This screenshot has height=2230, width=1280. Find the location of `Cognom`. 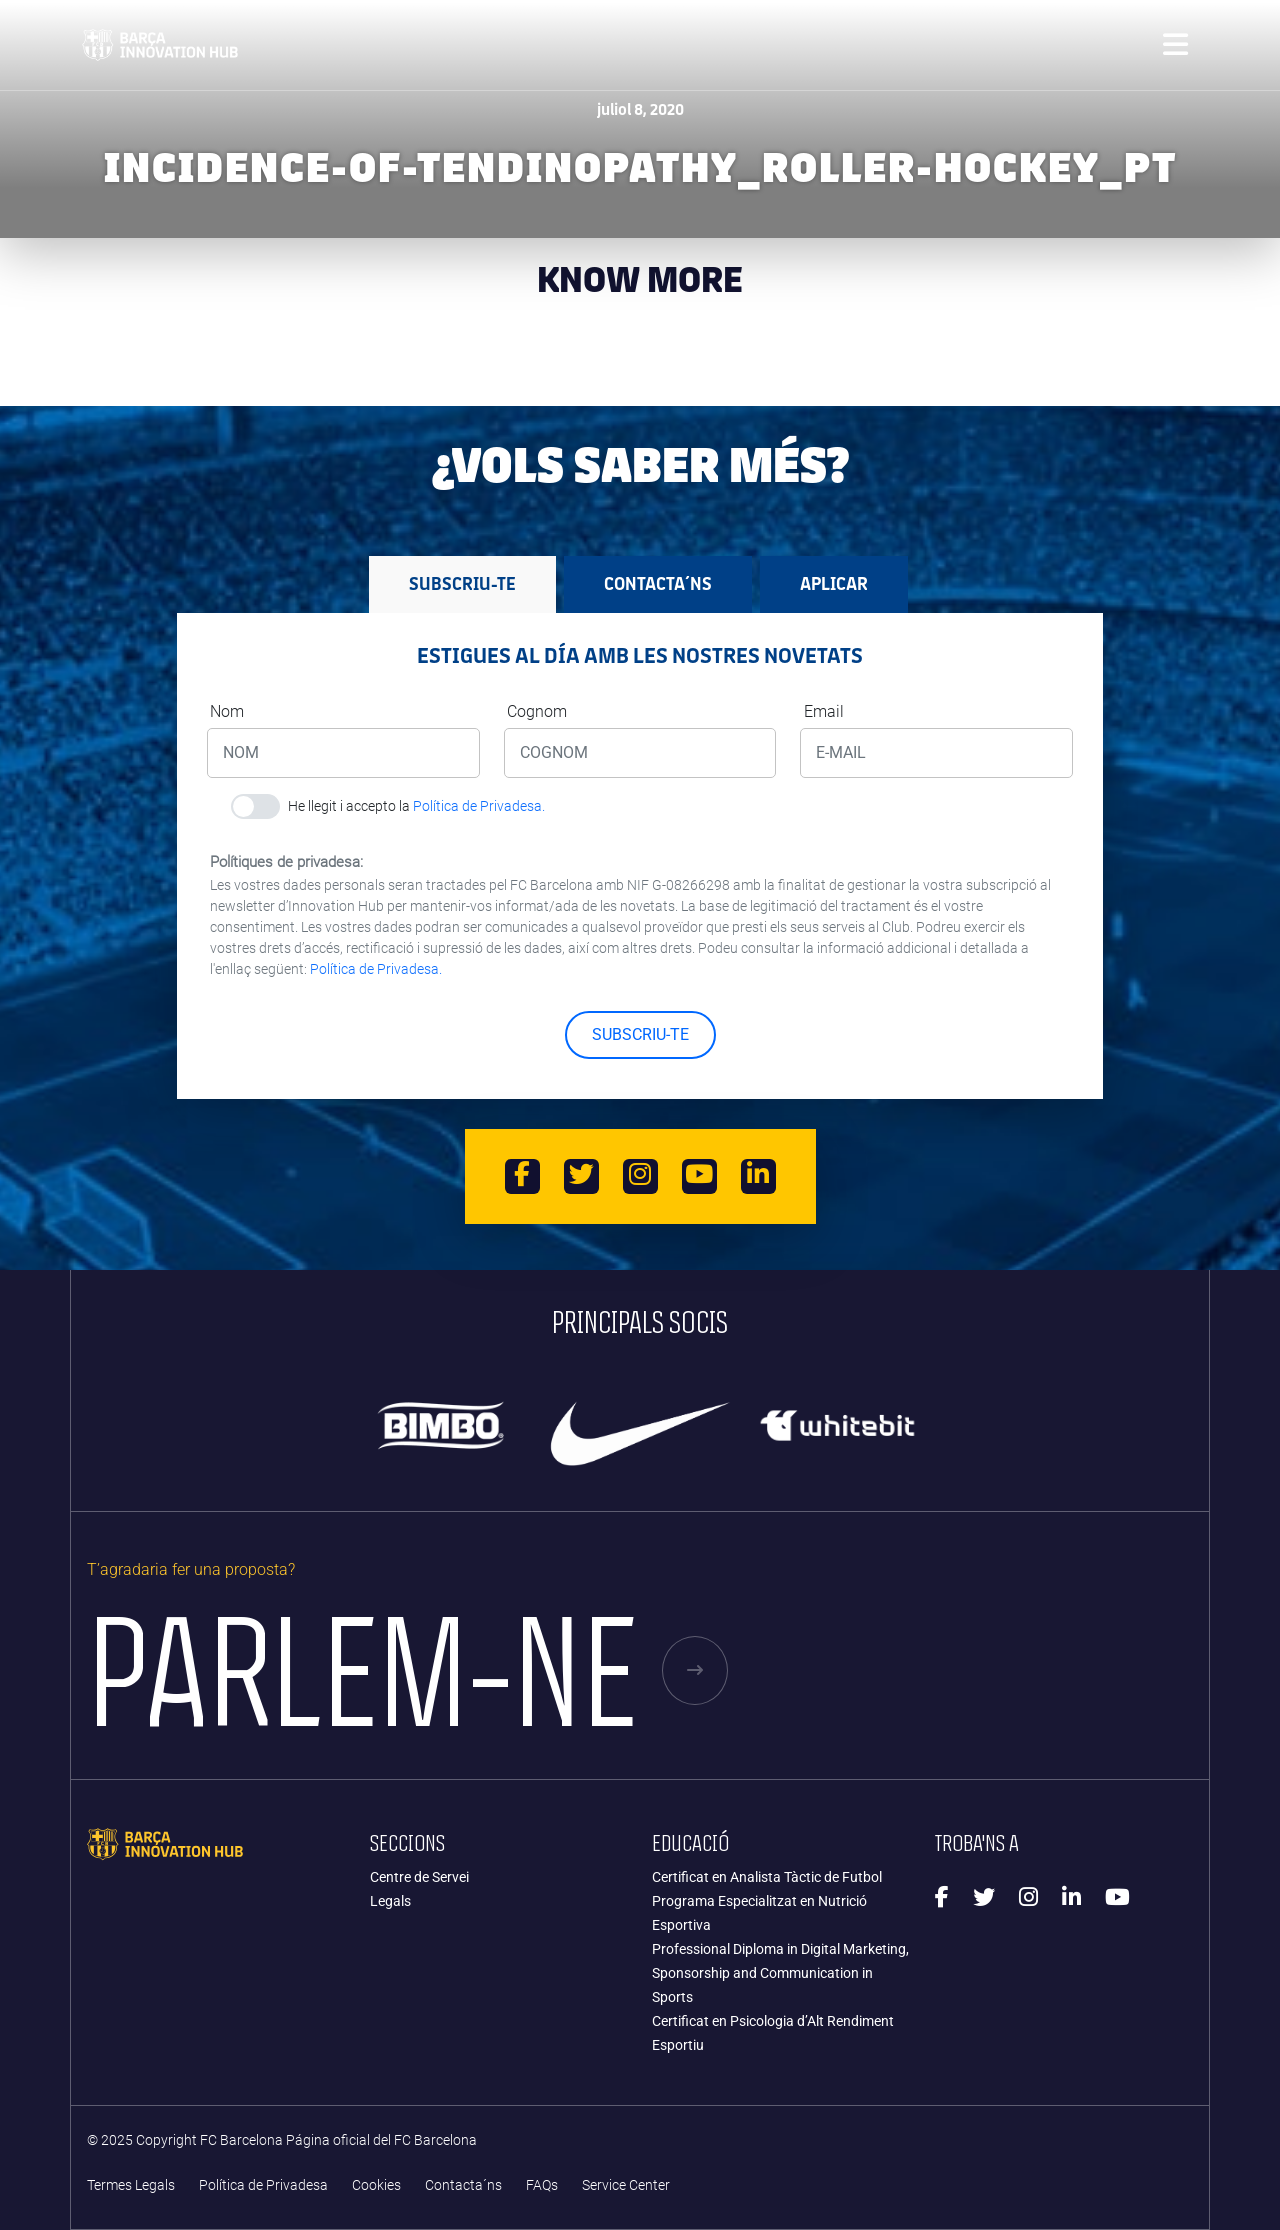

Cognom is located at coordinates (537, 711).